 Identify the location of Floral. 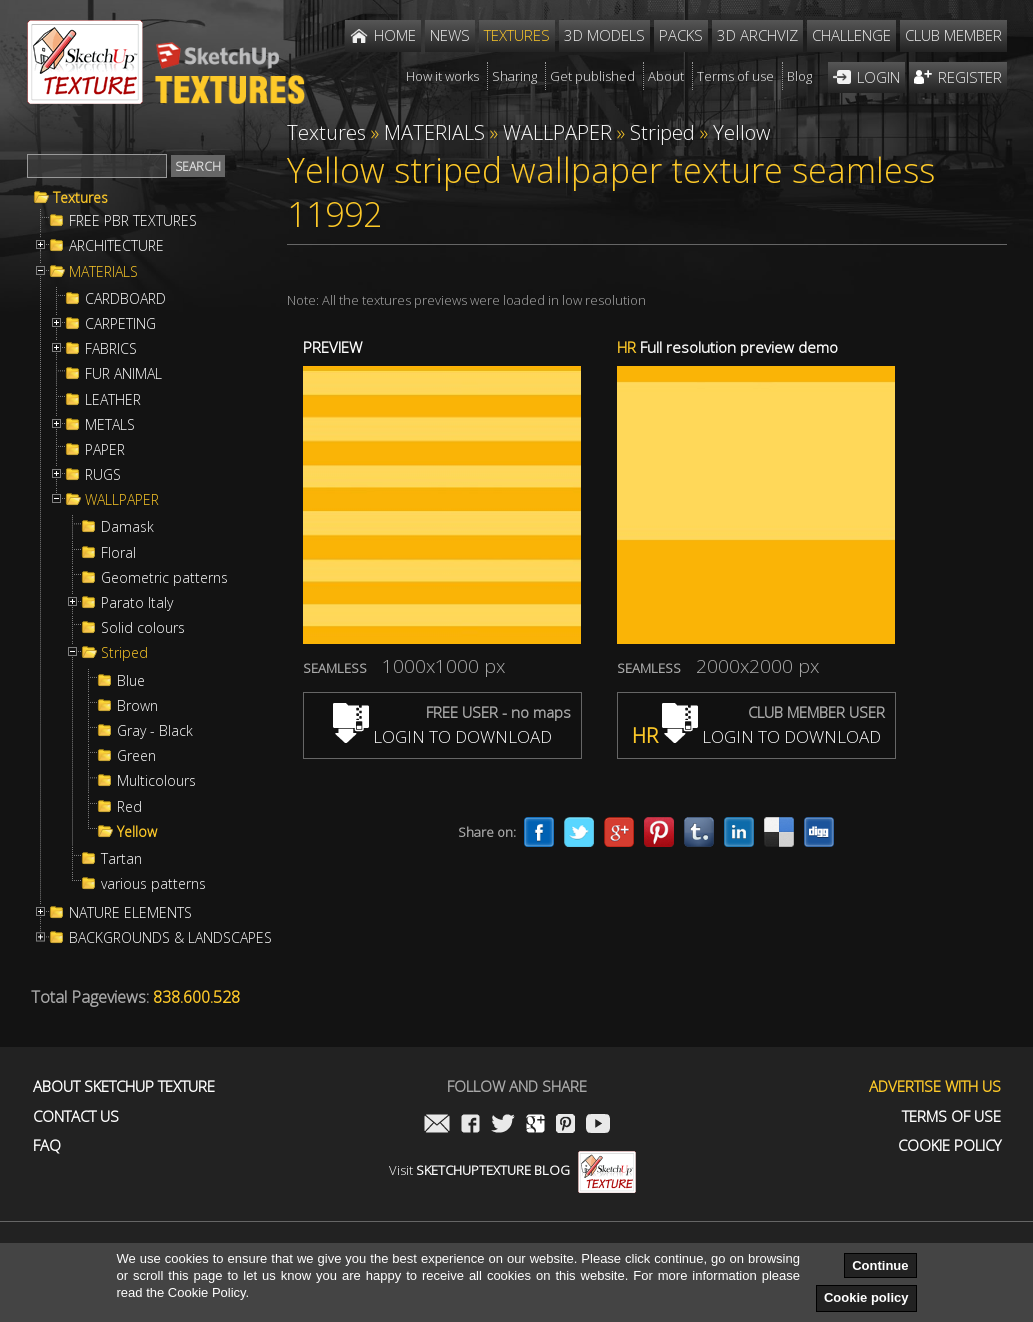
(118, 553).